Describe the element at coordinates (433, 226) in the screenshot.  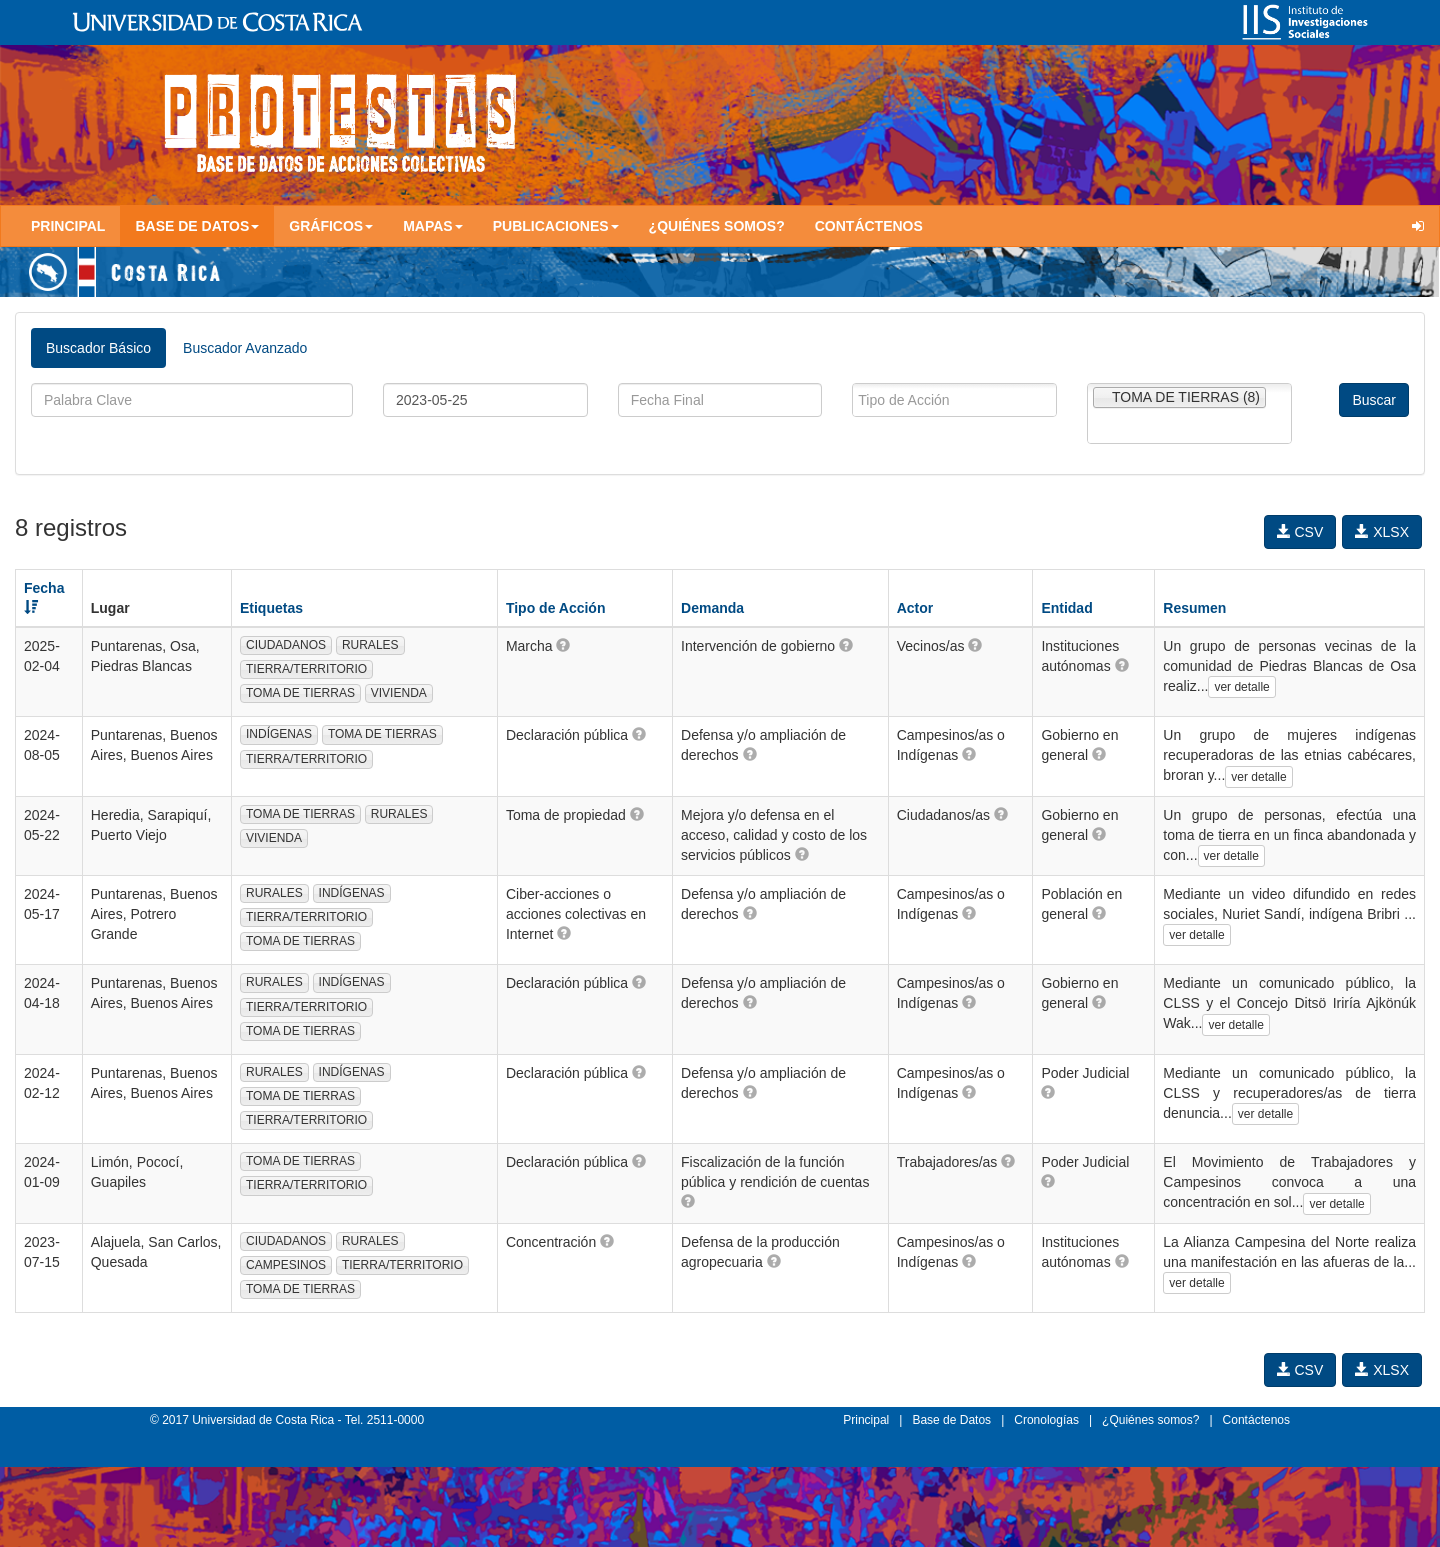
I see `Mapas [button]` at that location.